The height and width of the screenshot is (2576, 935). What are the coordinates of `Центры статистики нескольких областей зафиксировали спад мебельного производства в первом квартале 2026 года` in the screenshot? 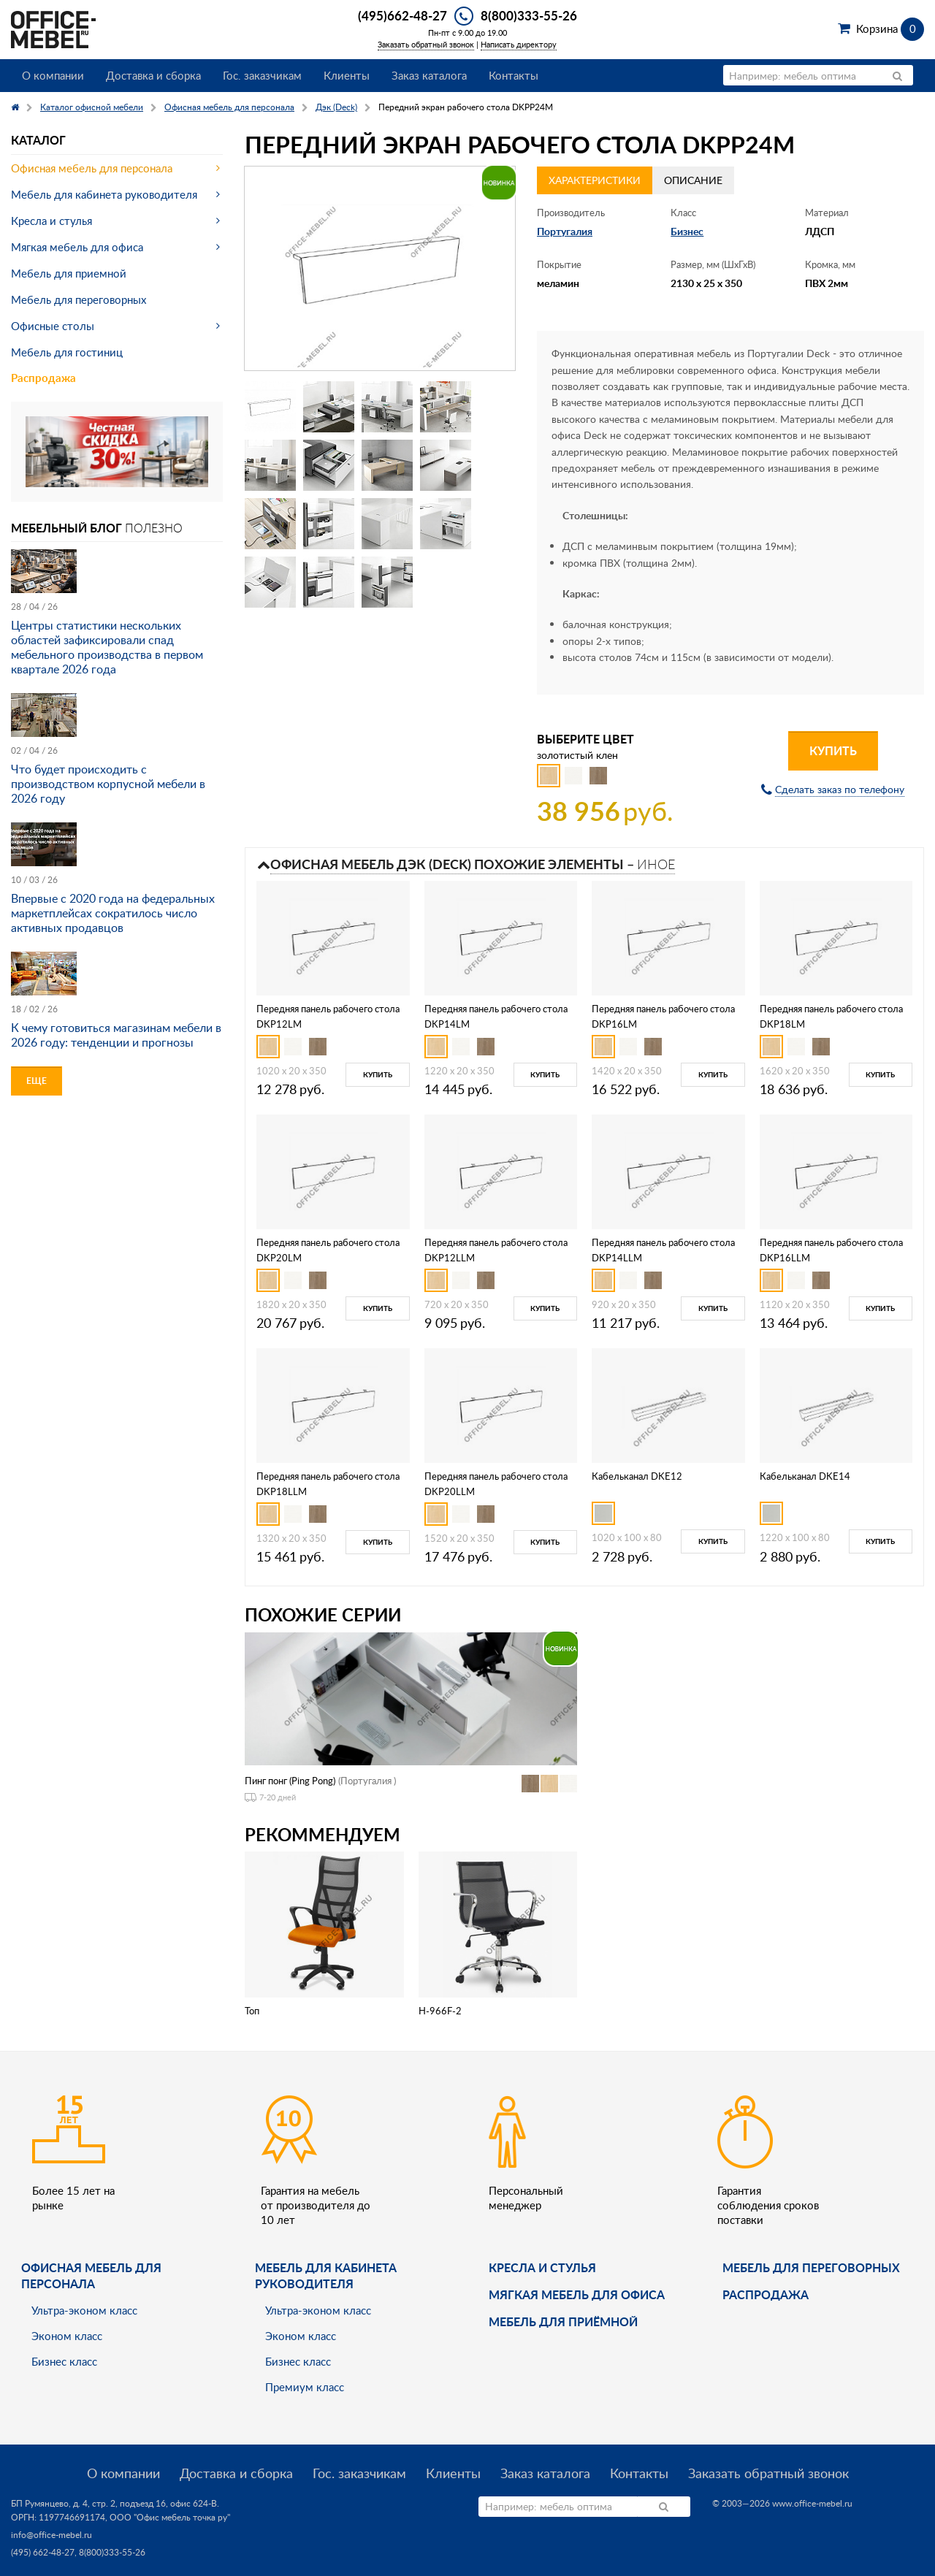 It's located at (107, 647).